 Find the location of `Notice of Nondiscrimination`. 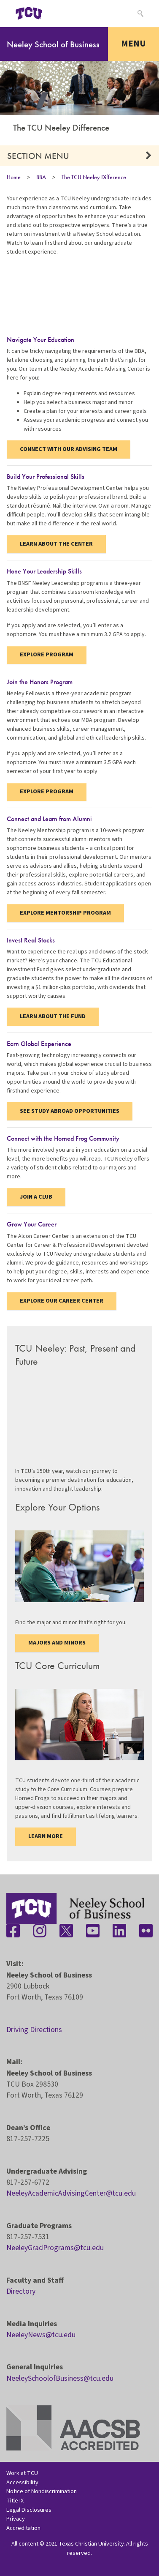

Notice of Nondiscrimination is located at coordinates (41, 2491).